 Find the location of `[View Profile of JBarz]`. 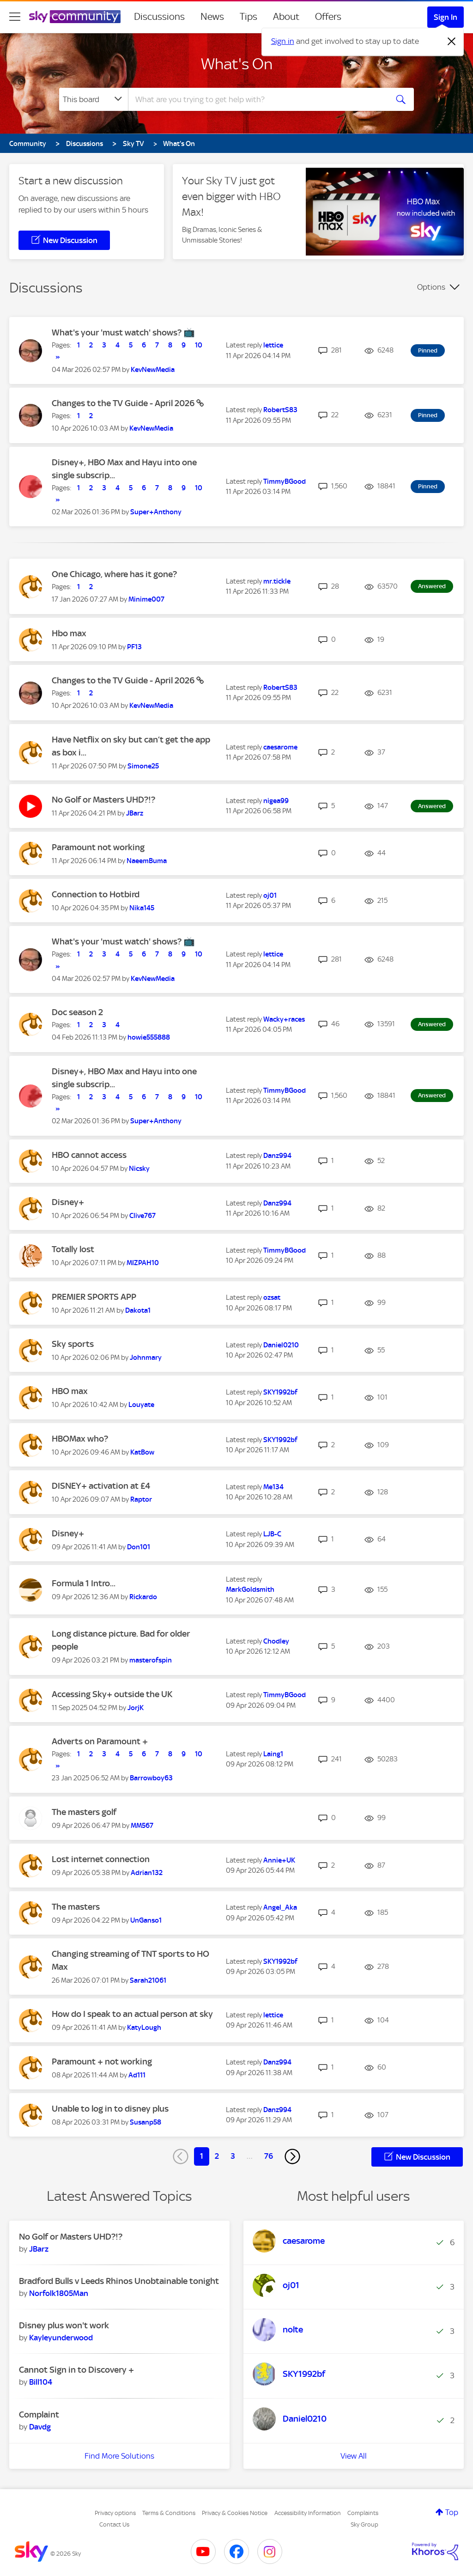

[View Profile of JBarz] is located at coordinates (134, 813).